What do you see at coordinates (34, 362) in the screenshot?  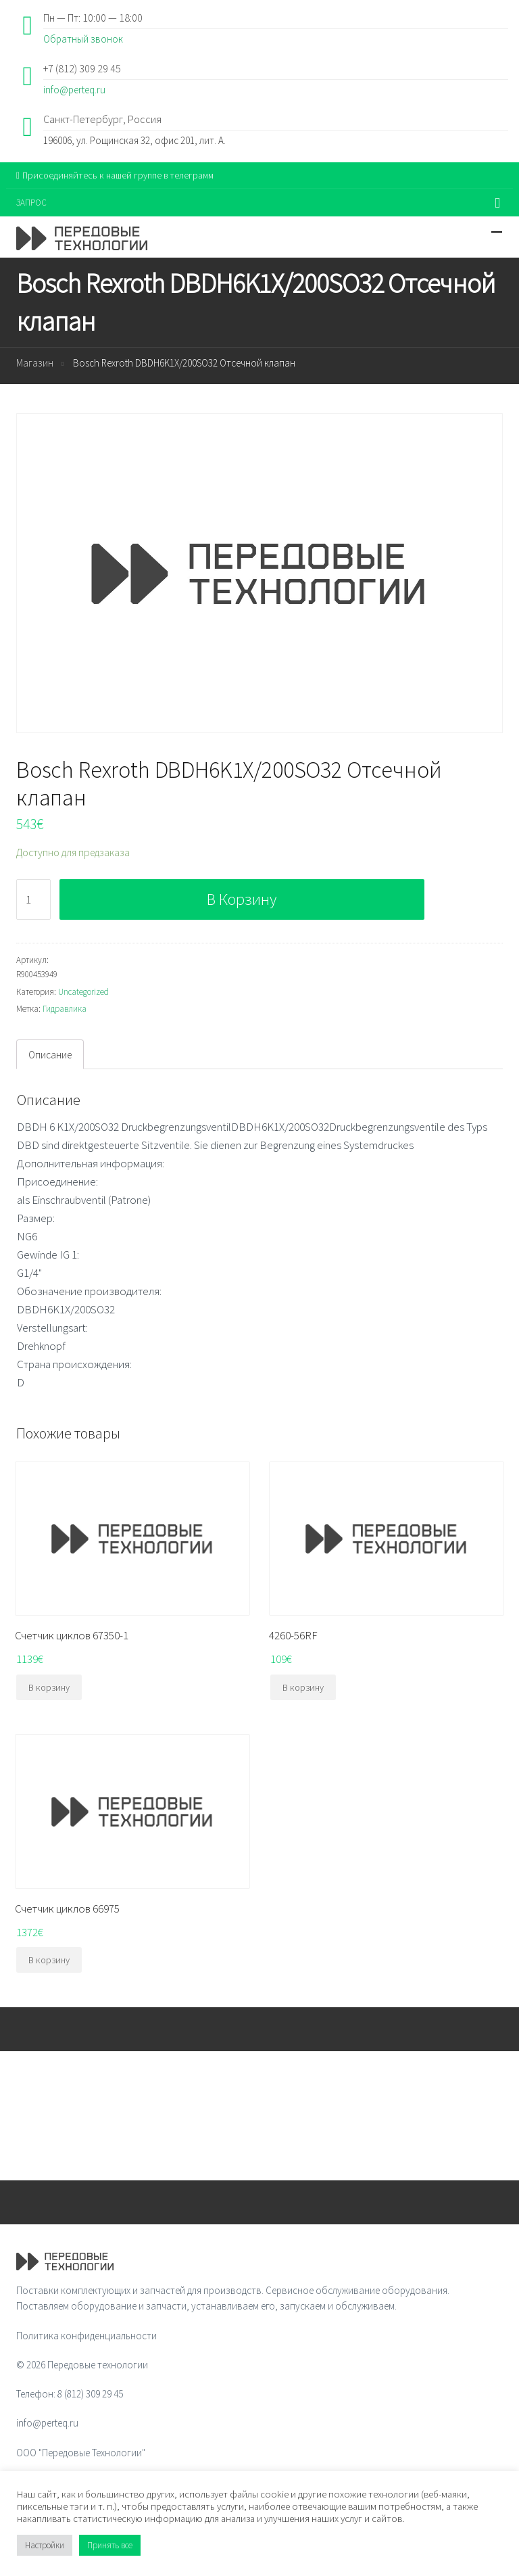 I see `Магазин` at bounding box center [34, 362].